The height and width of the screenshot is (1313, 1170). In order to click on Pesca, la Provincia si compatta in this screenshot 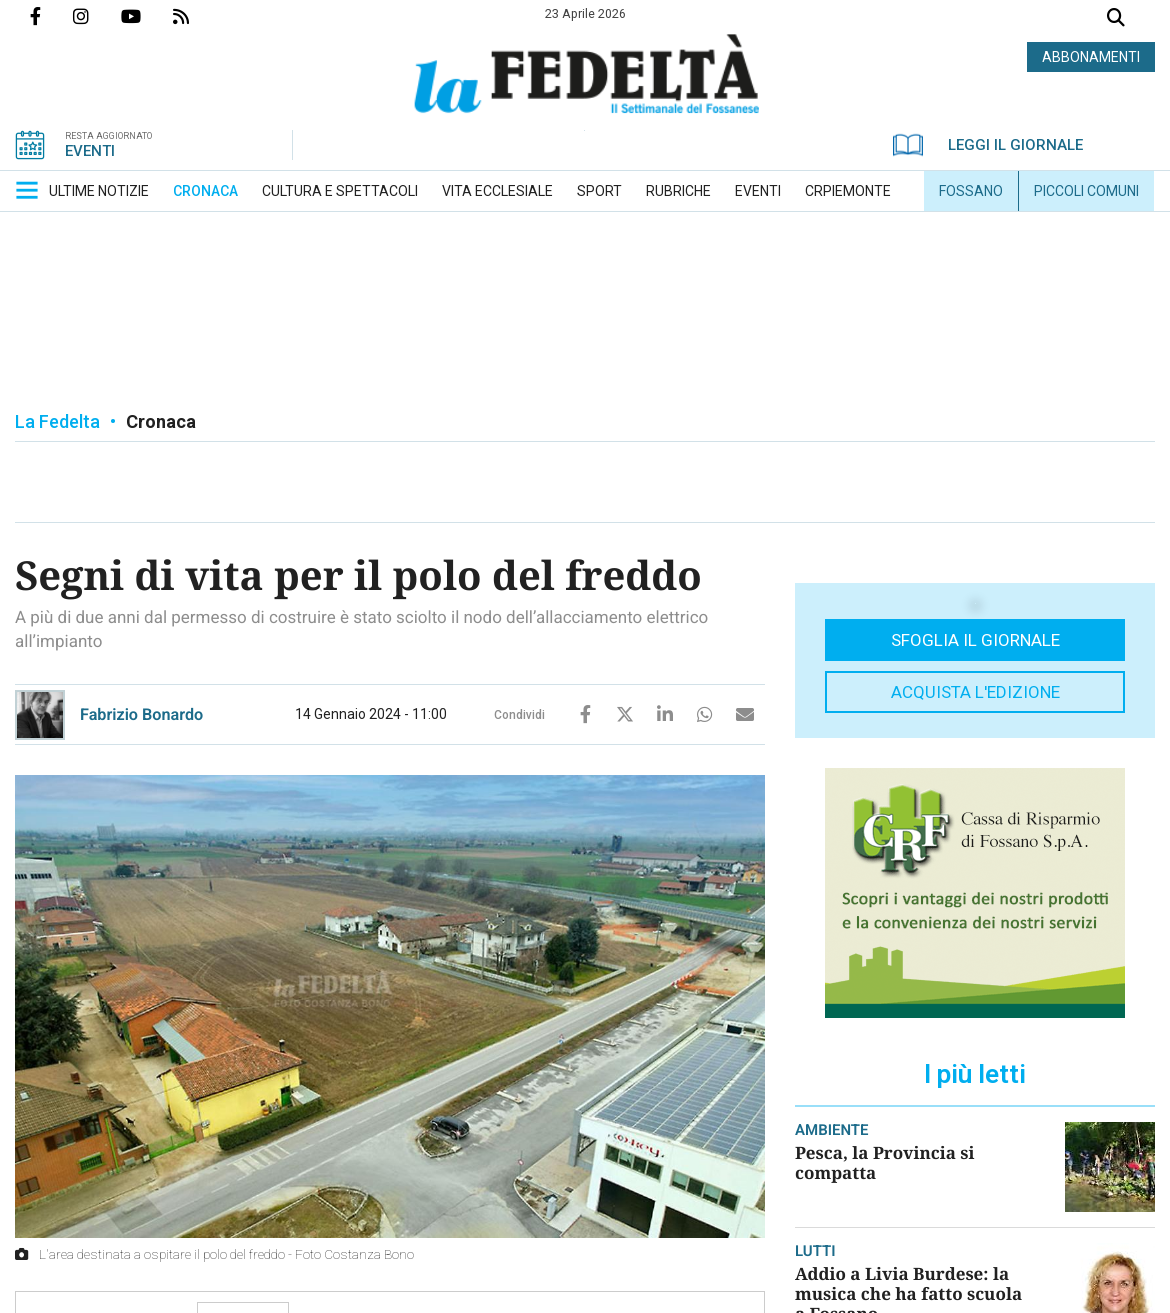, I will do `click(884, 1162)`.